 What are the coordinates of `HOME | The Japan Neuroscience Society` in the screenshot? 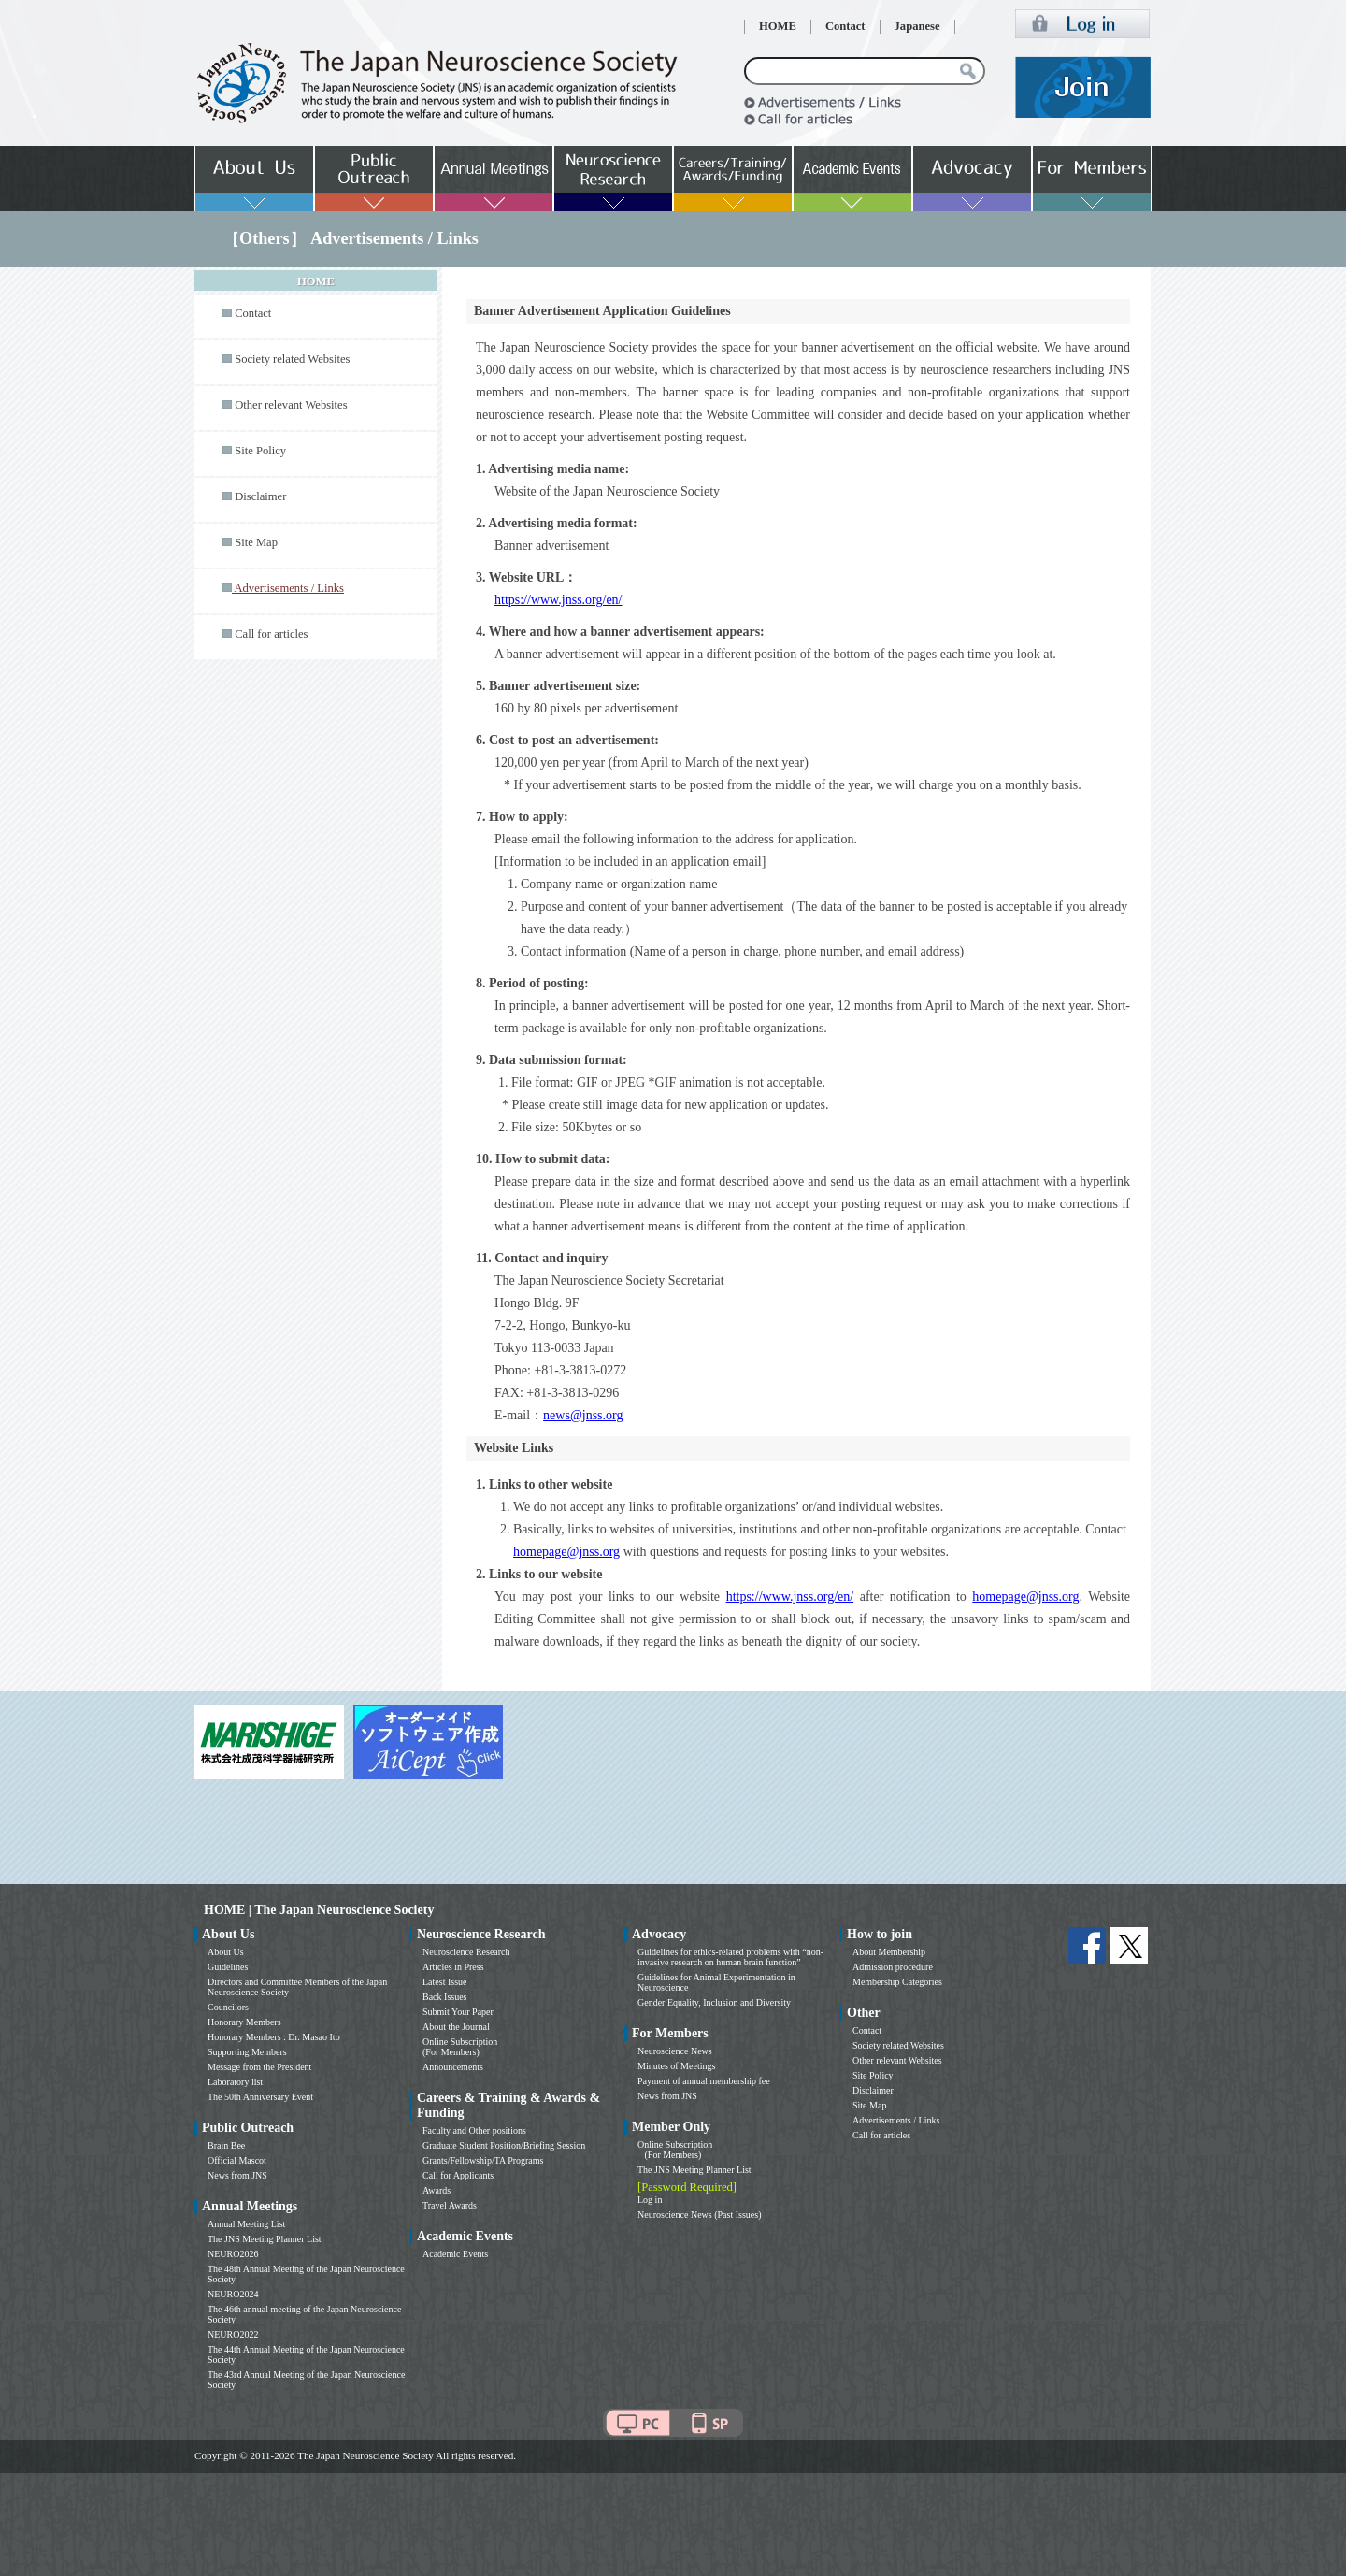 It's located at (319, 1910).